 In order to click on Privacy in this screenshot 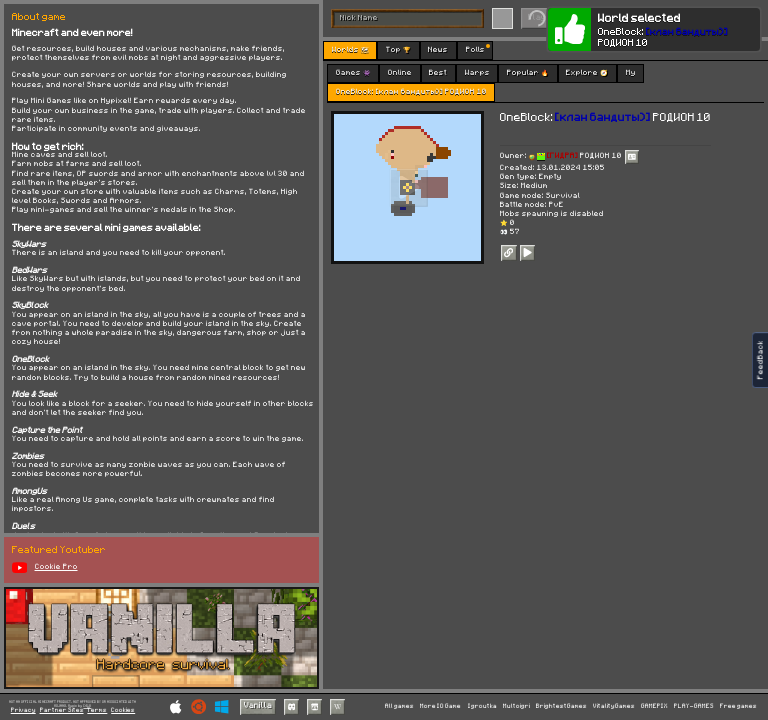, I will do `click(23, 710)`.